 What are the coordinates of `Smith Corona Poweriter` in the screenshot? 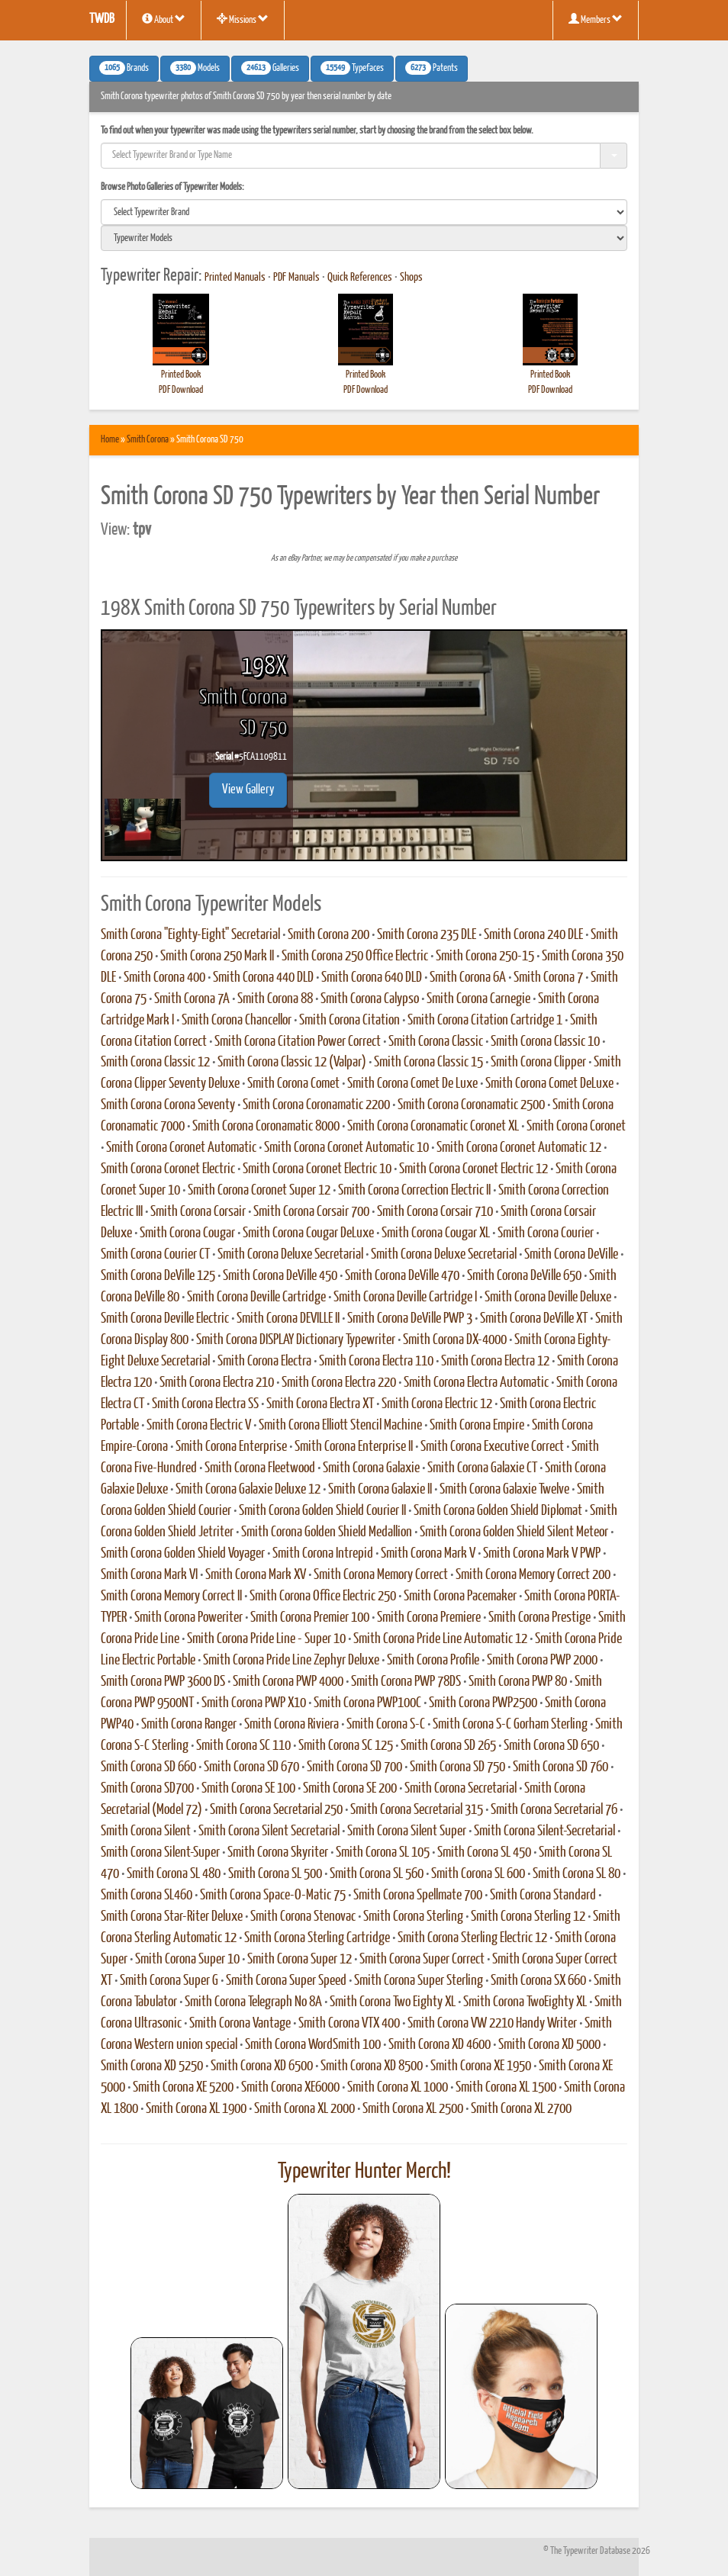 It's located at (188, 1618).